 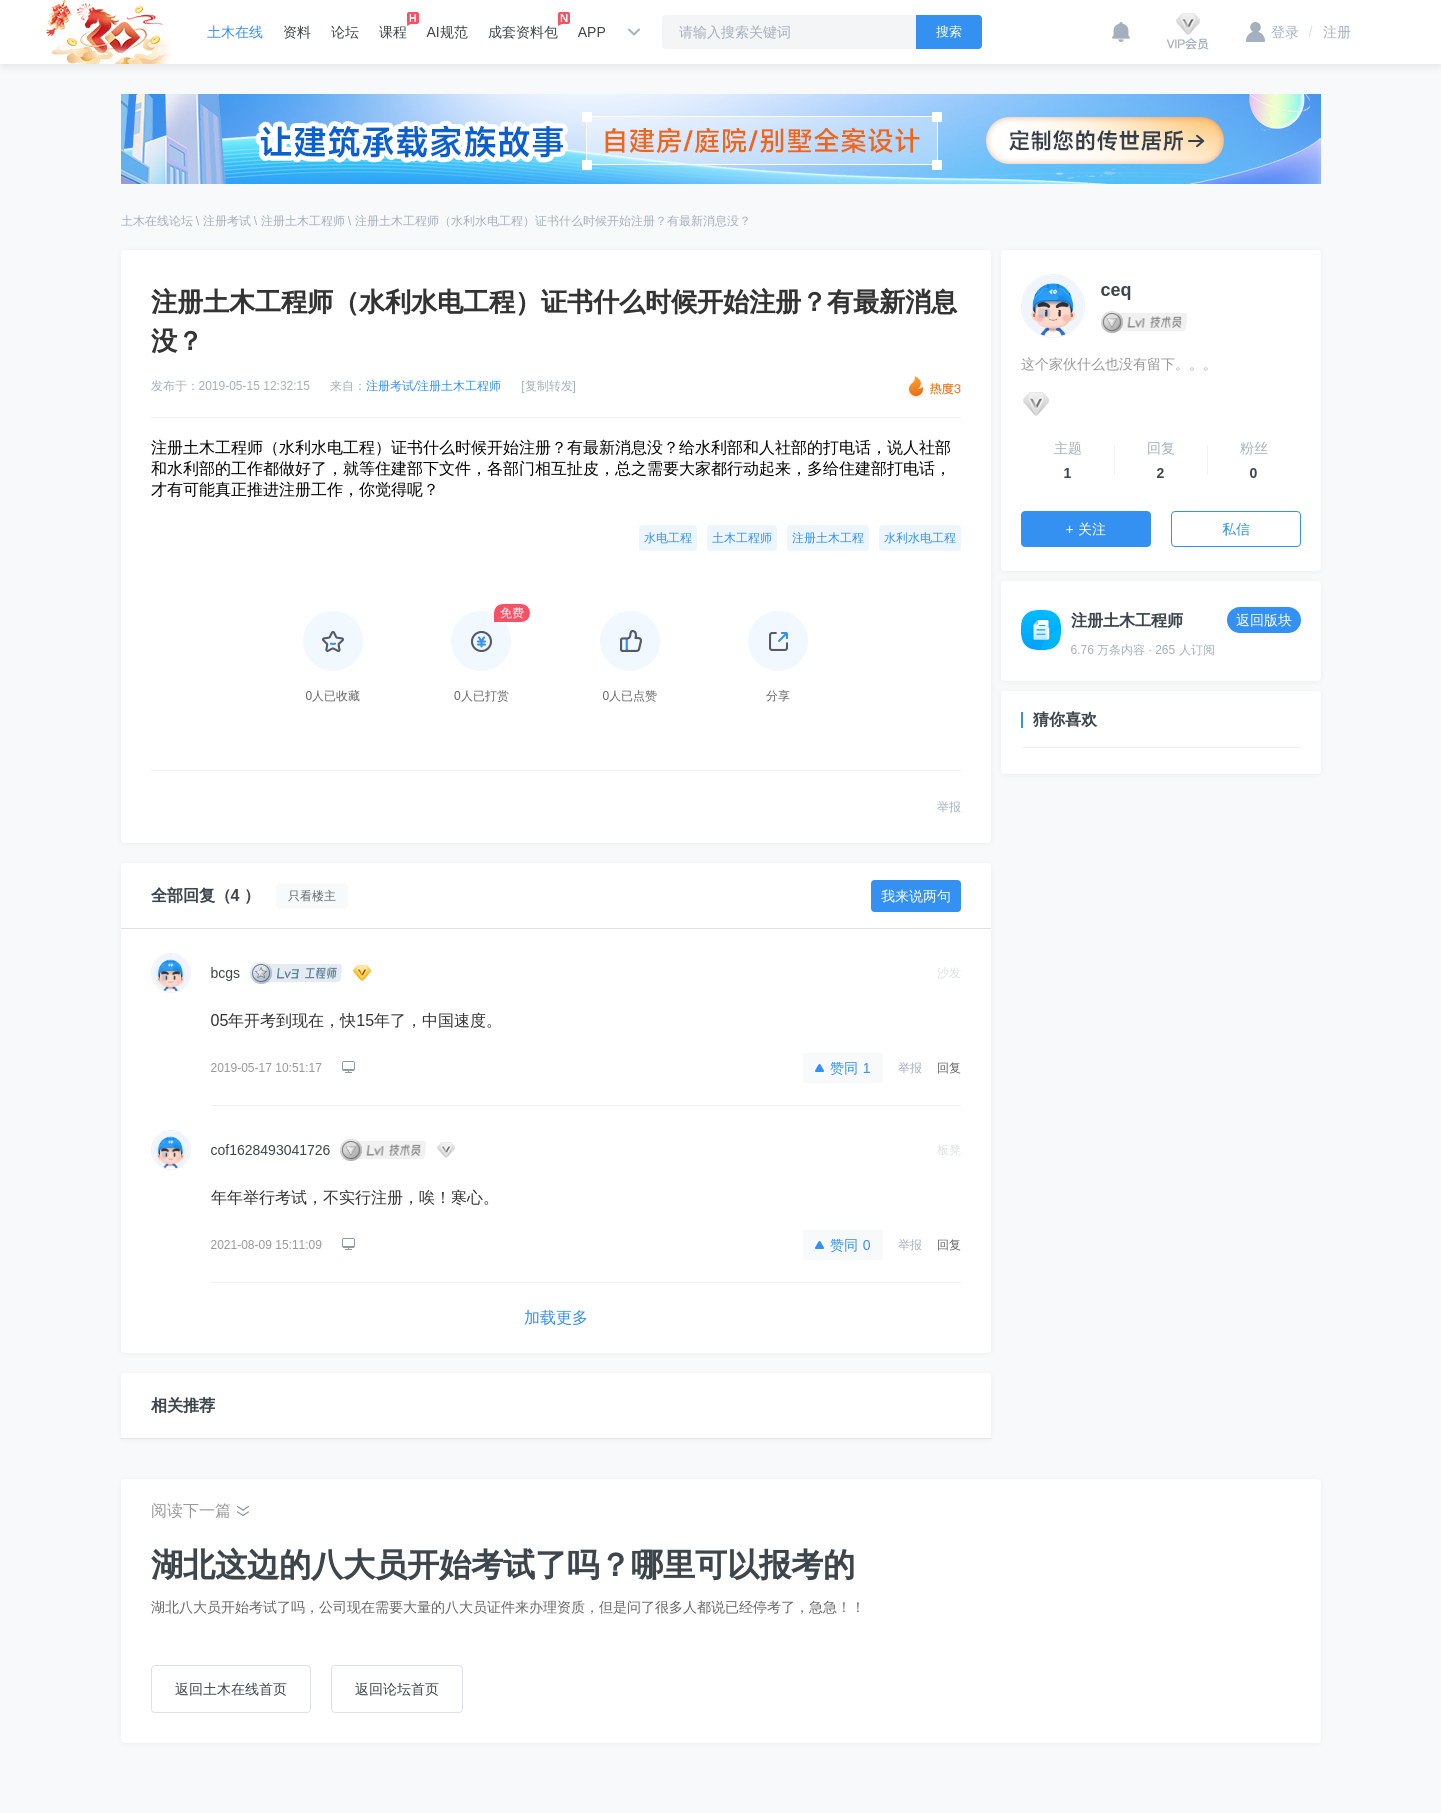 I want to click on 湖北这边的八大员开始考试了吗？哪里可以报考的, so click(x=503, y=1565).